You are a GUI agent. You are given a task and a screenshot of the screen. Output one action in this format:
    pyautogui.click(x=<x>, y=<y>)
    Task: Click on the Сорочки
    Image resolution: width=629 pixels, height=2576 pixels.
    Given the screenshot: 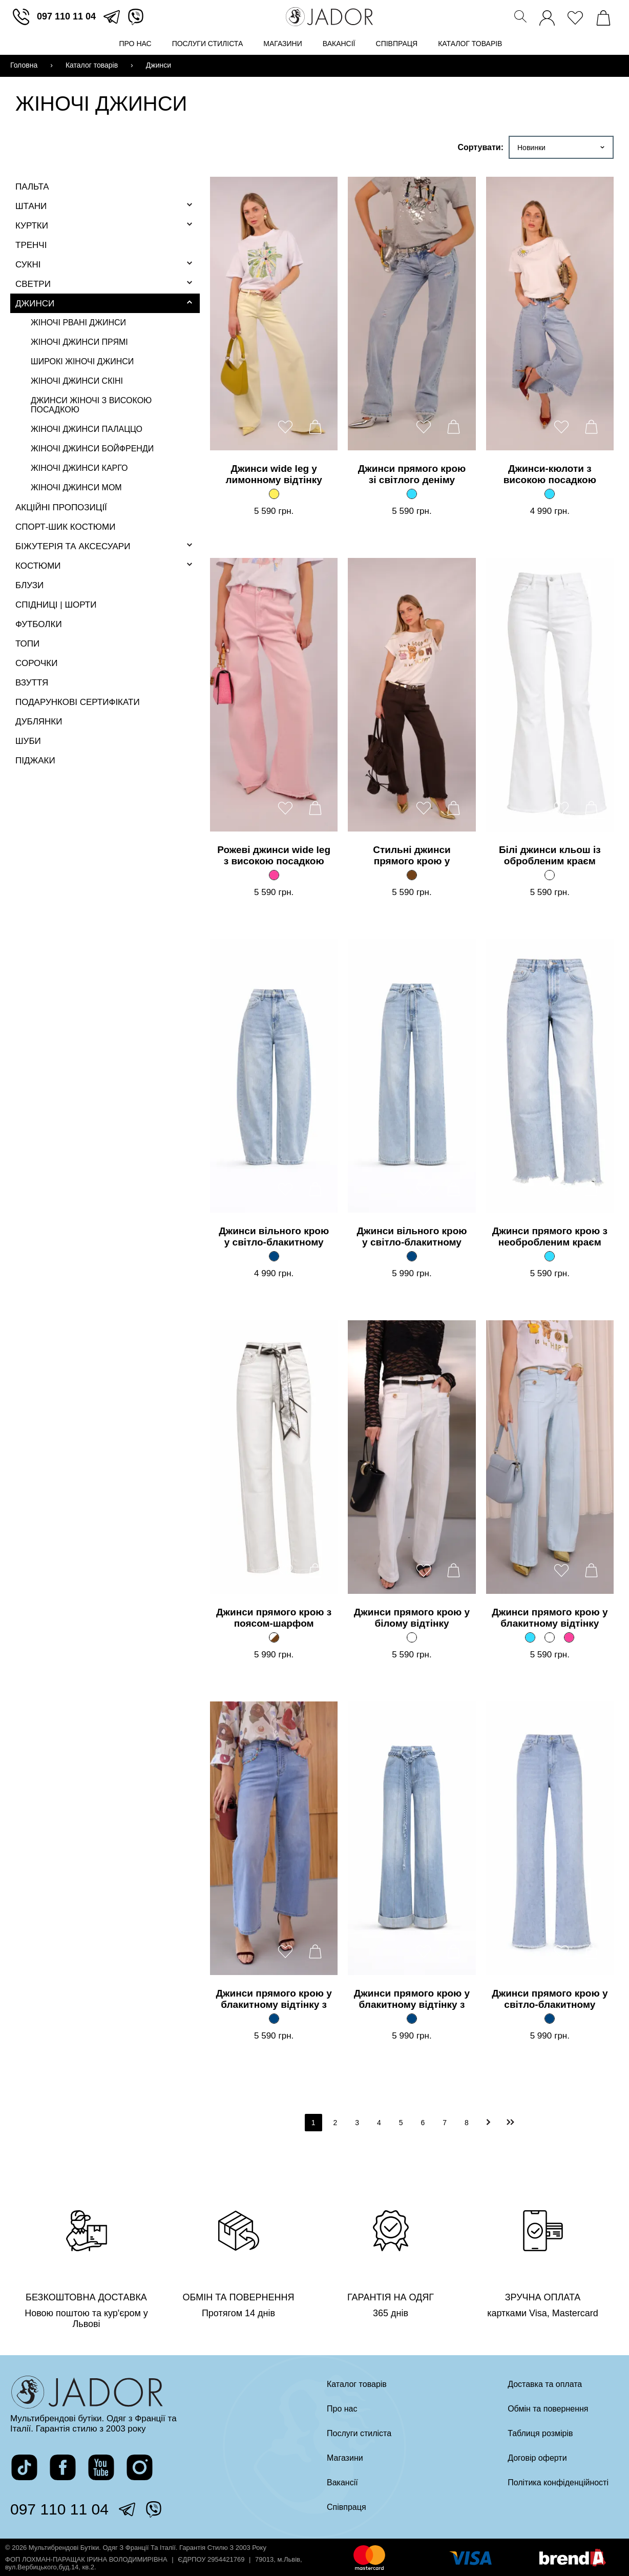 What is the action you would take?
    pyautogui.click(x=36, y=663)
    